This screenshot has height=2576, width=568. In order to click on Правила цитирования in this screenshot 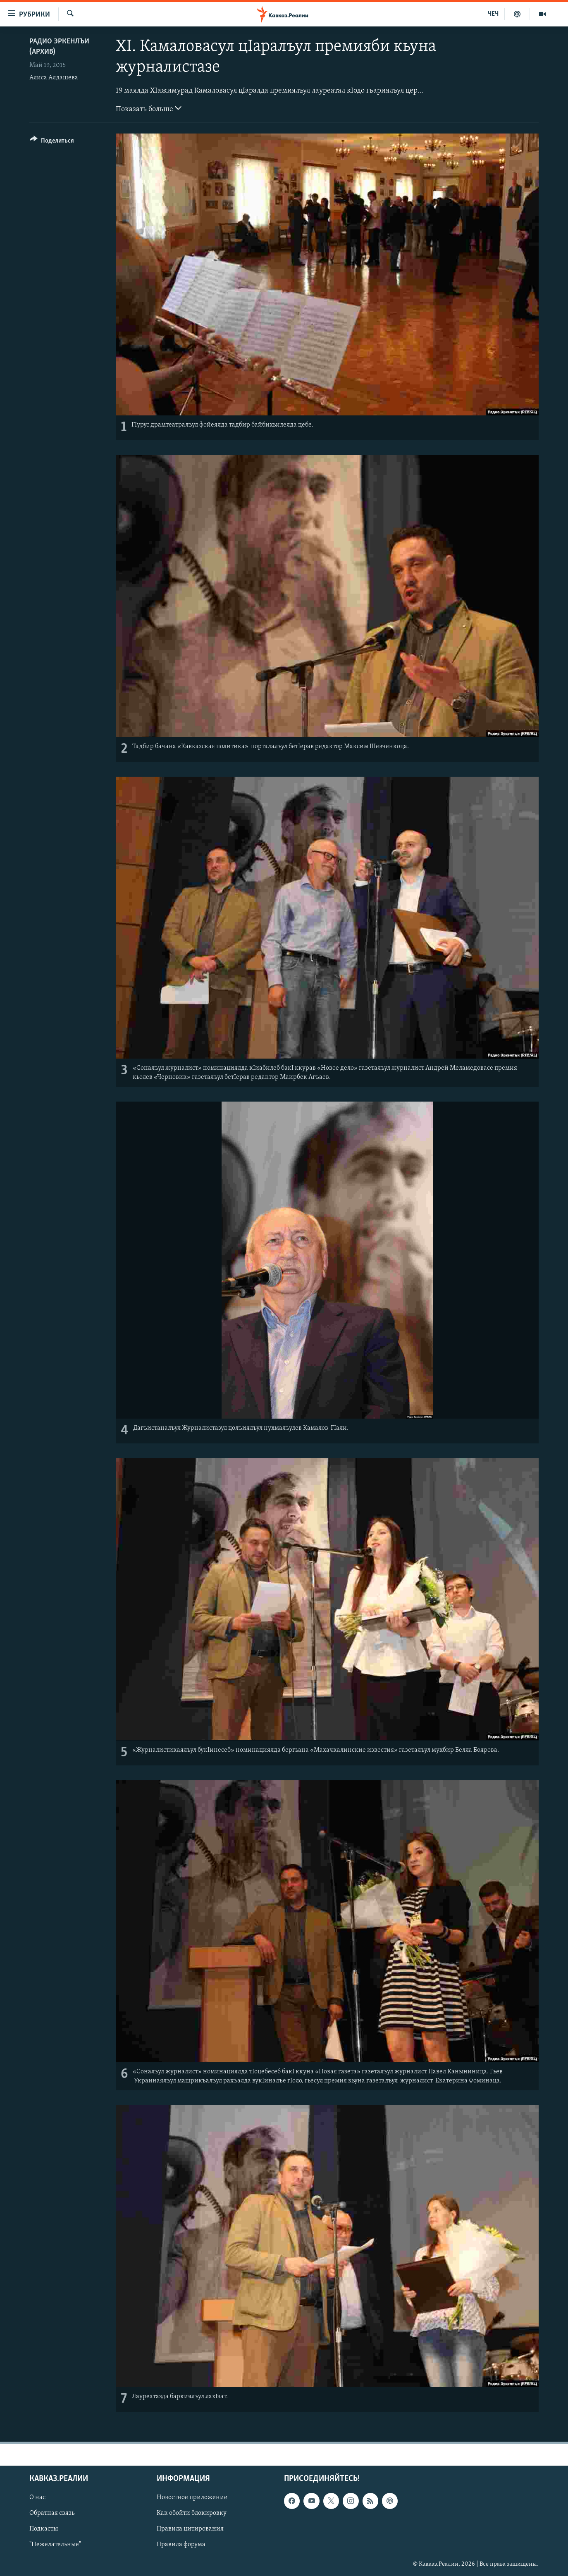, I will do `click(190, 2529)`.